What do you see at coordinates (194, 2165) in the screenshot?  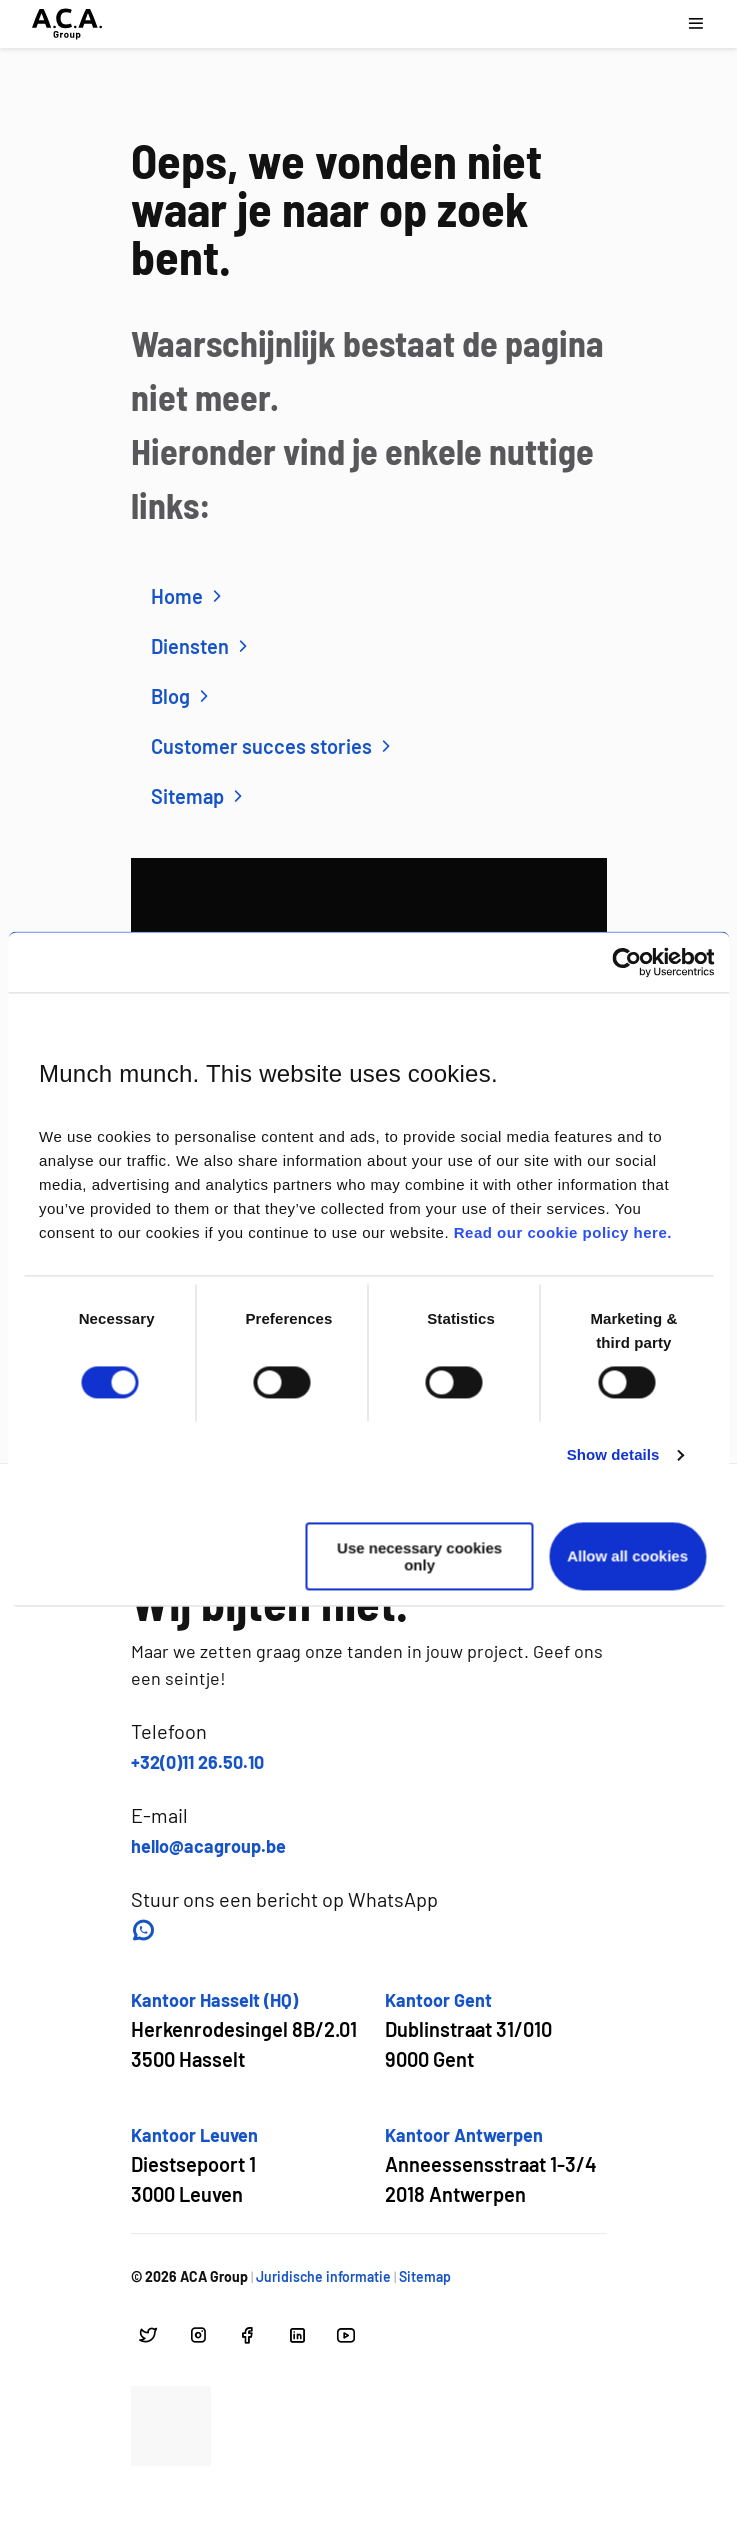 I see `[Open google maps voor Kantoor Leuven]` at bounding box center [194, 2165].